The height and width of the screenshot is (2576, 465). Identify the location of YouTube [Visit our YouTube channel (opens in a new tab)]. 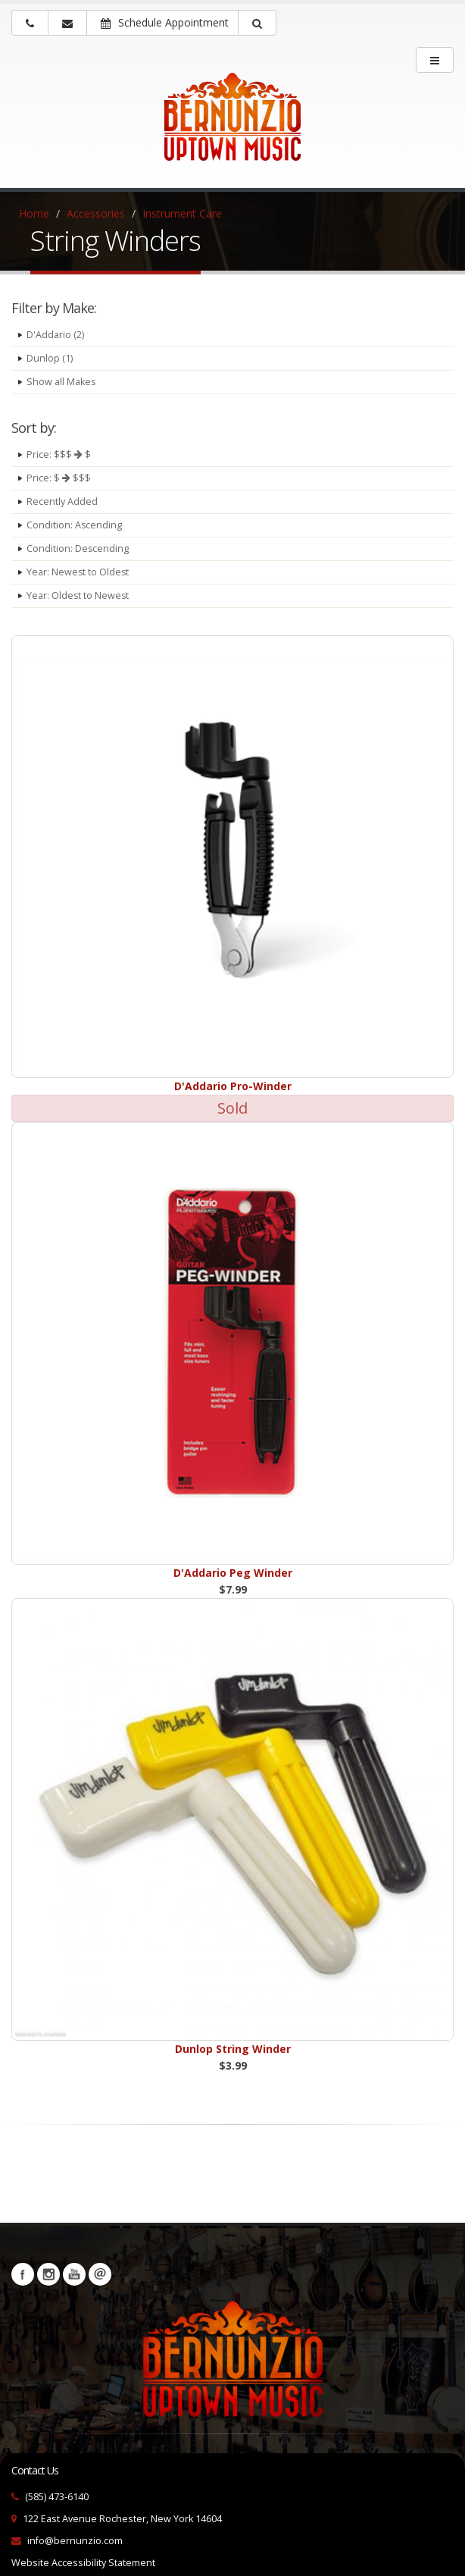
(74, 2274).